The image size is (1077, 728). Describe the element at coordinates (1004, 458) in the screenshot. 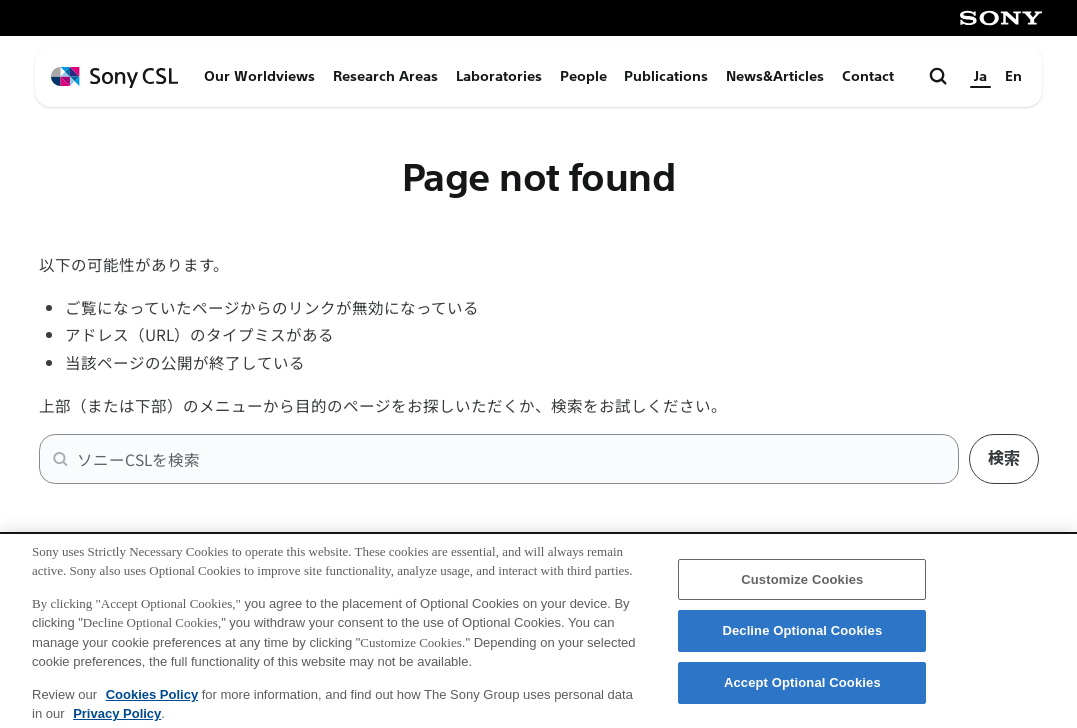

I see `検索` at that location.